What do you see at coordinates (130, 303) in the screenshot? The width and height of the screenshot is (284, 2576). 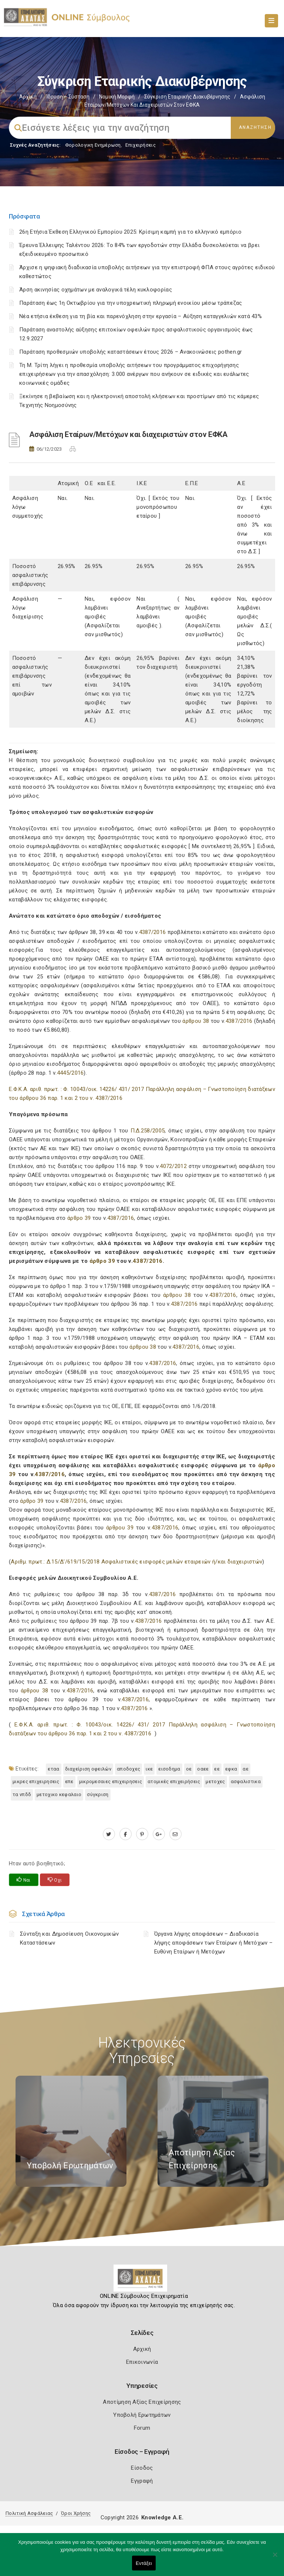 I see `Παράταση έως 1η Οκτωβρίου για την υποχρεωτική πληρωμή ενοικίου μέσω τράπεζας` at bounding box center [130, 303].